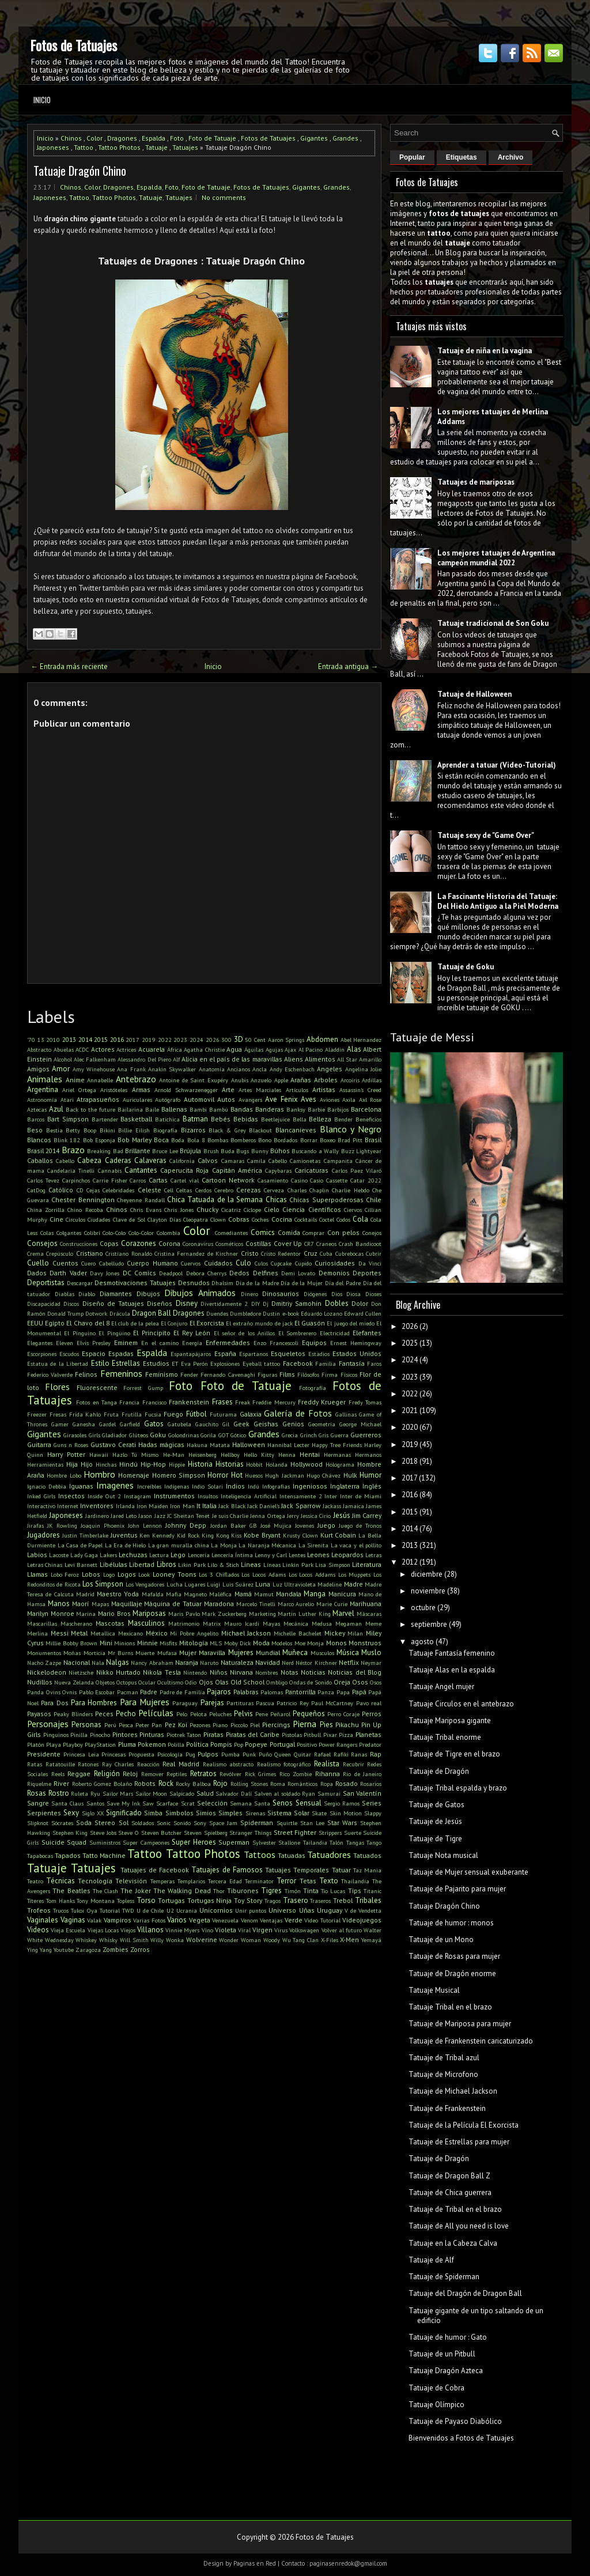  I want to click on Steven Butcher, so click(161, 1833).